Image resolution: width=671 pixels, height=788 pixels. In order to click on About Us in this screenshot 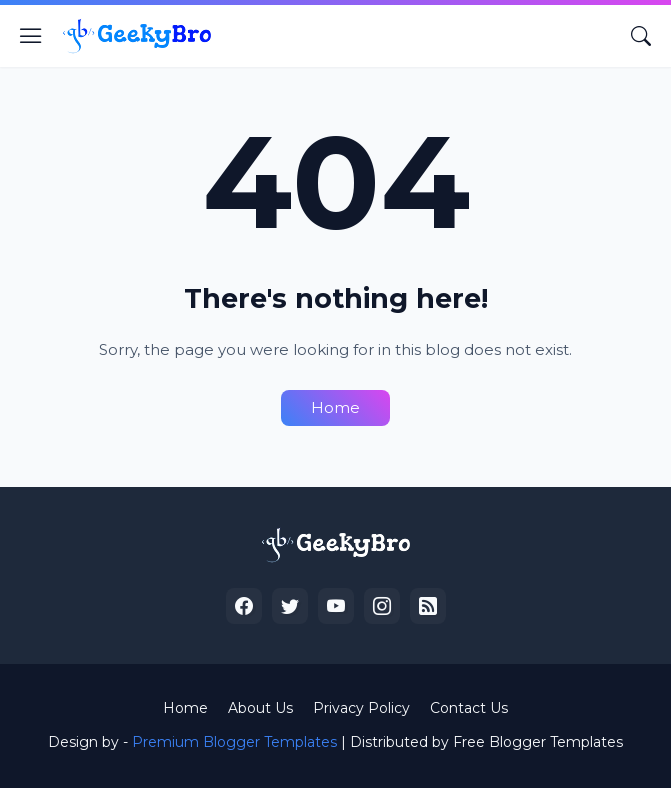, I will do `click(260, 708)`.